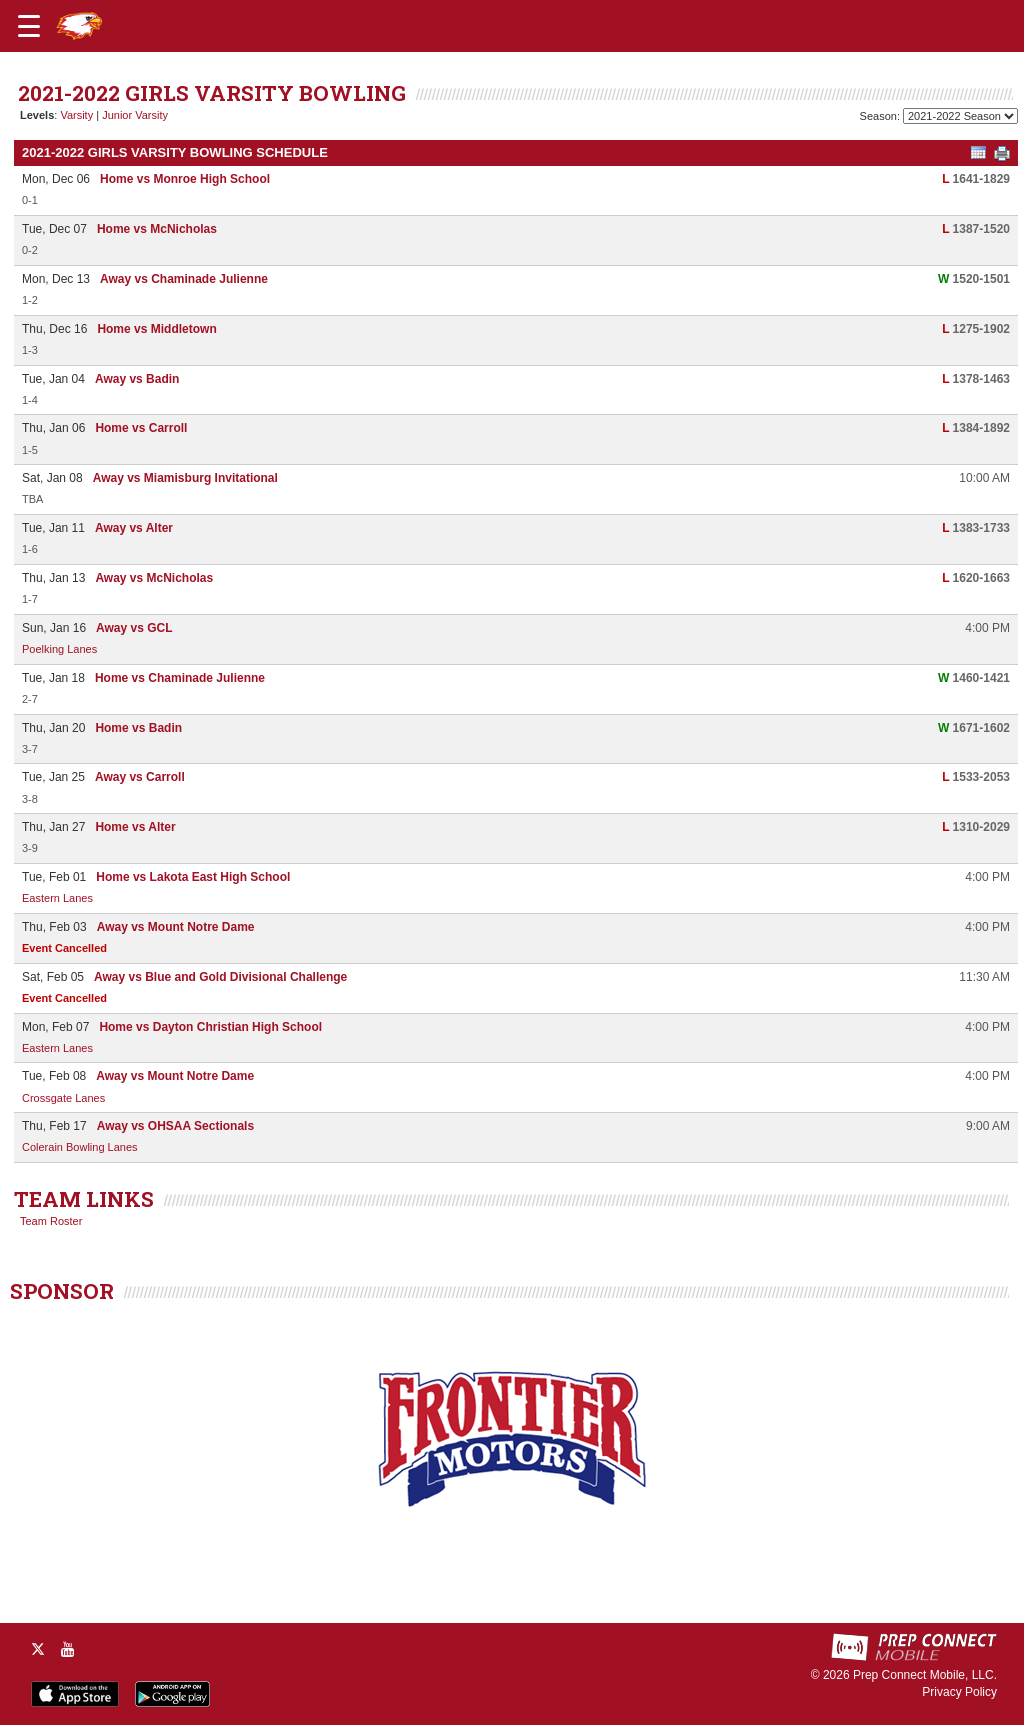  I want to click on Away vs OHSAA Sectionals, so click(175, 1126).